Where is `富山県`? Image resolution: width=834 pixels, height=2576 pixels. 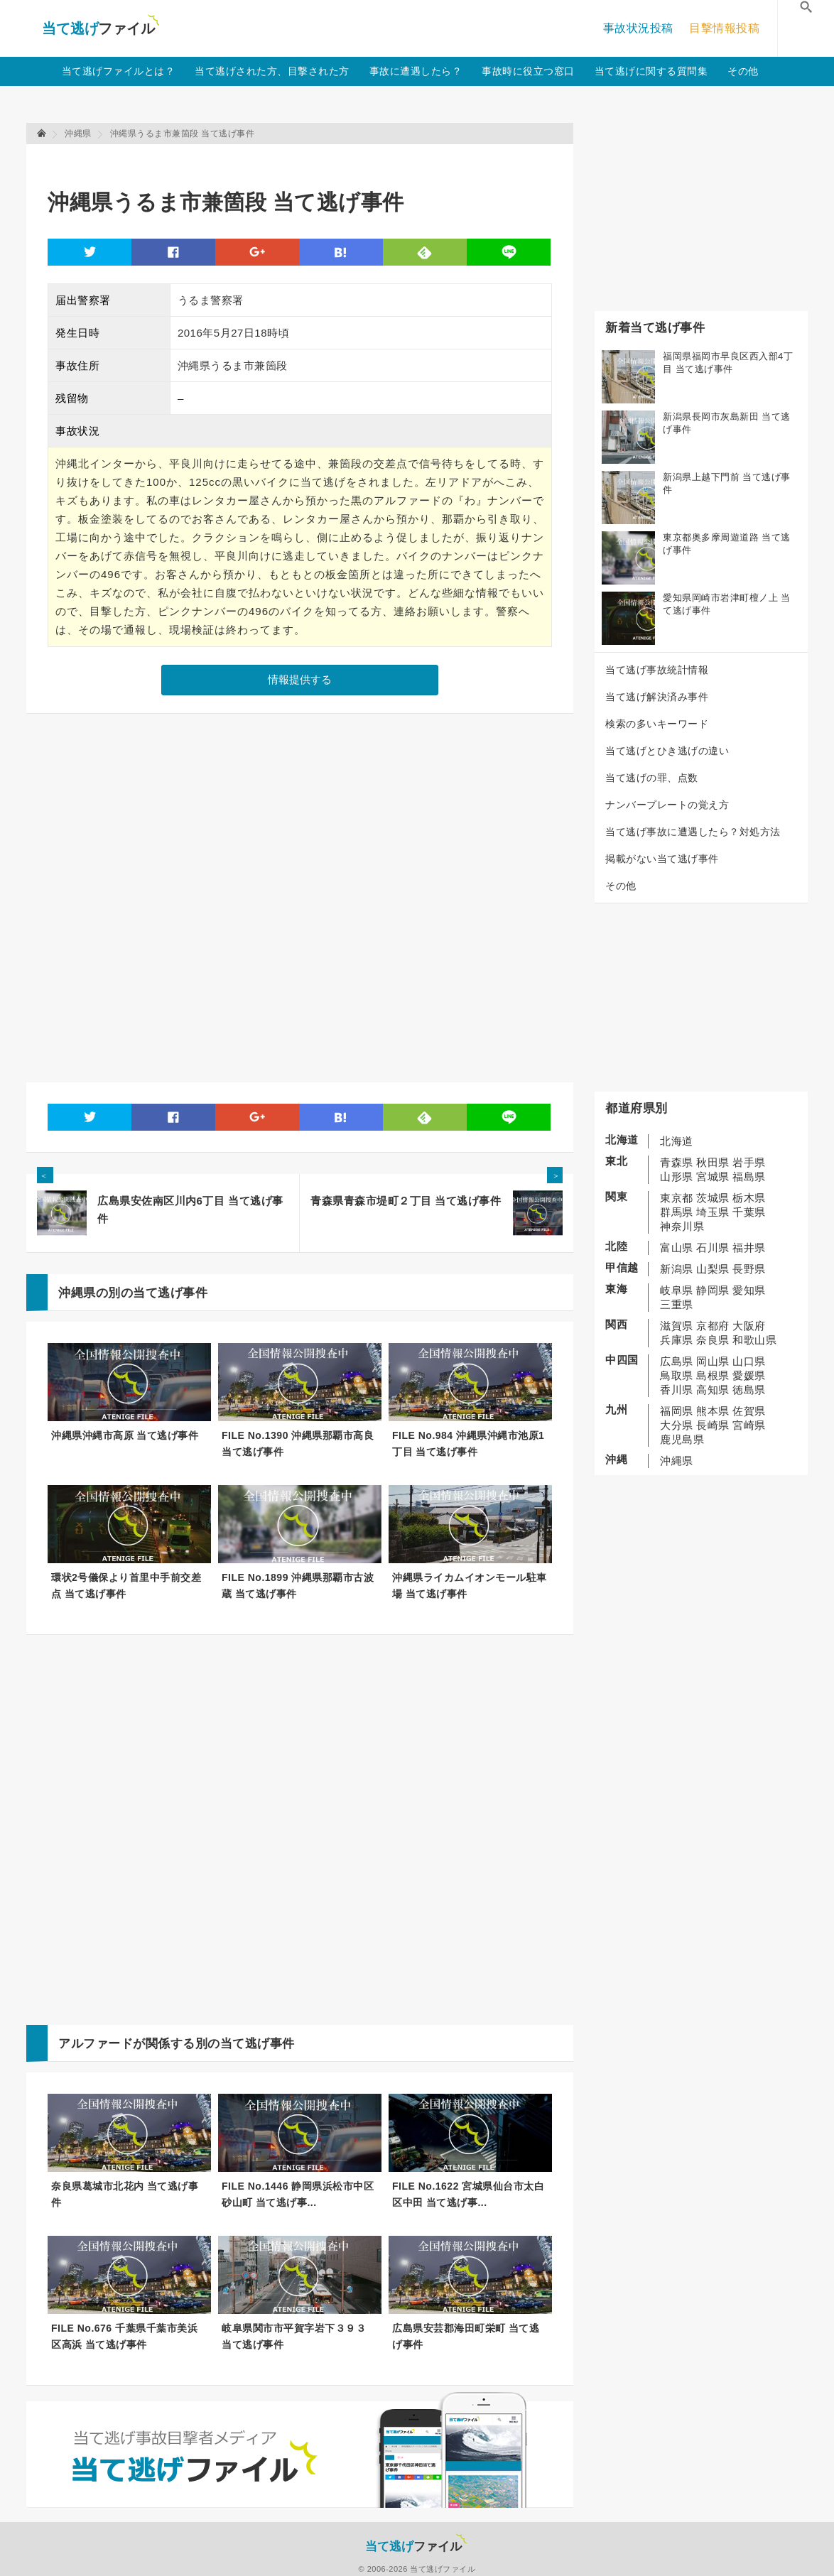 富山県 is located at coordinates (676, 1247).